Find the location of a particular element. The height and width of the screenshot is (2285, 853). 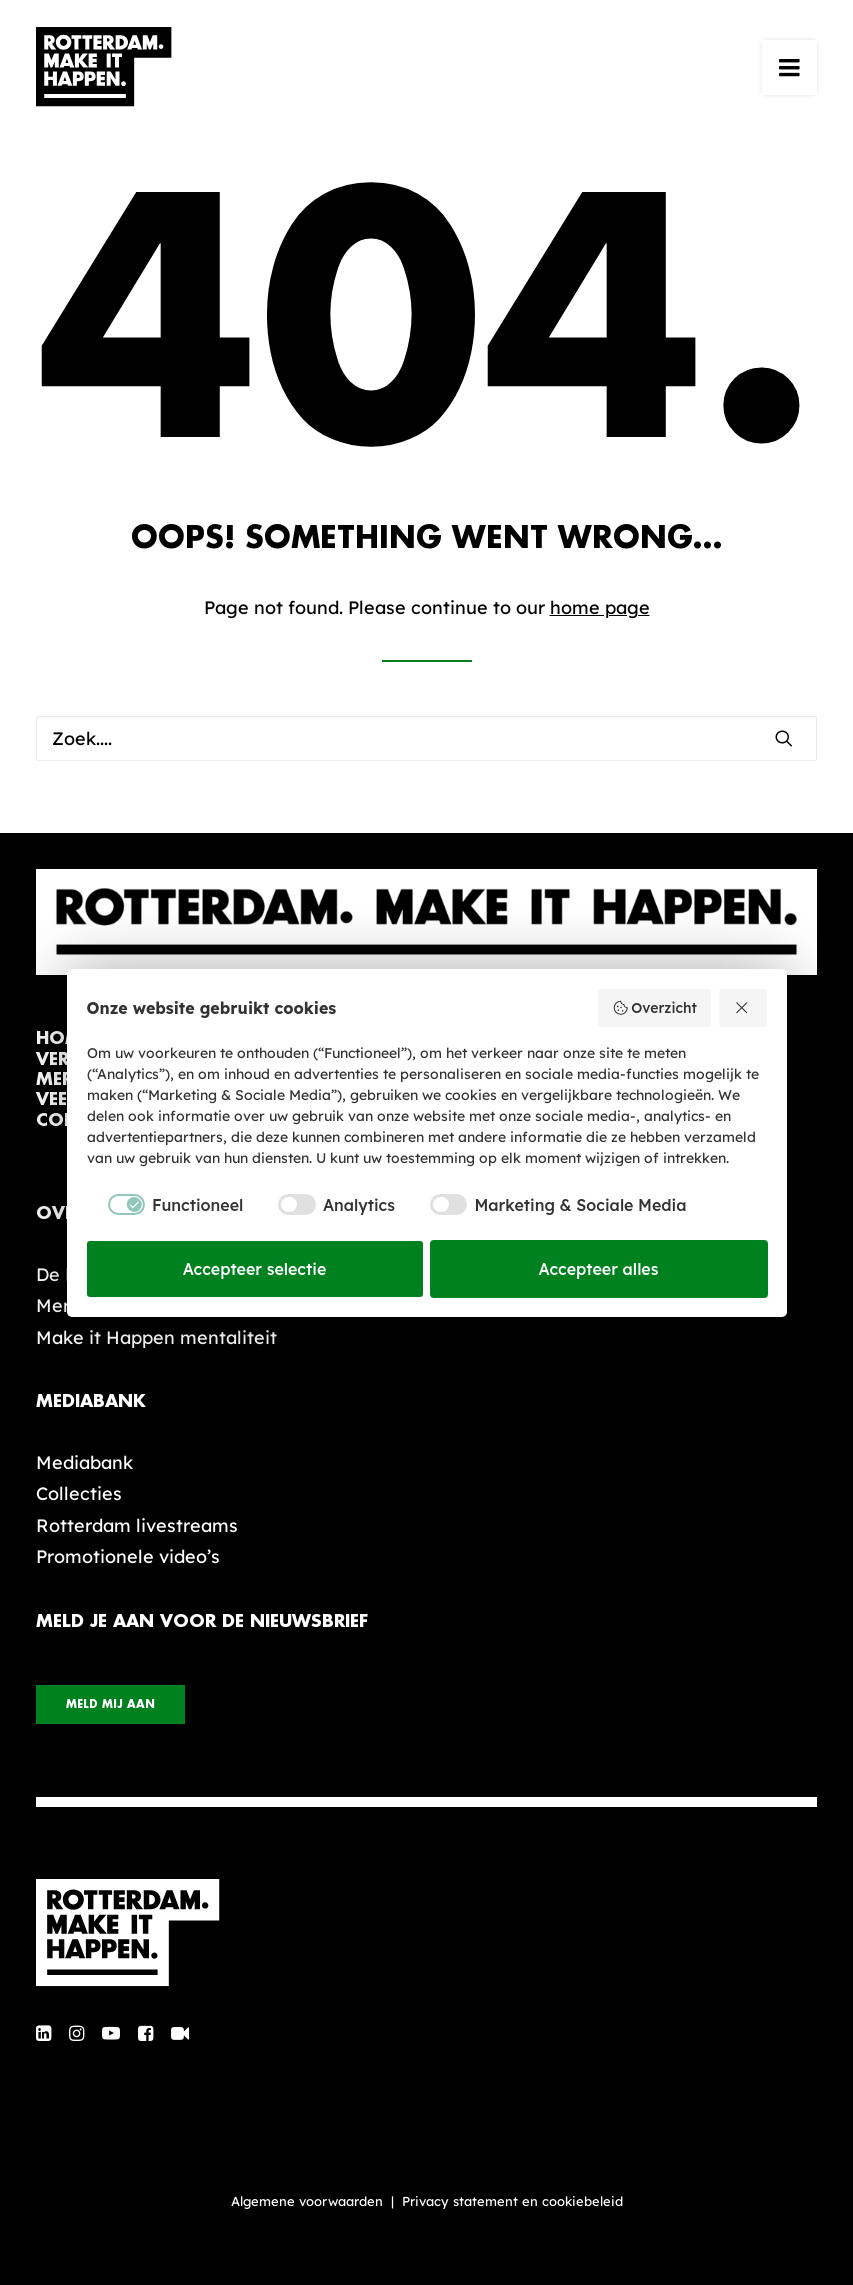

[Zoek....] is located at coordinates (426, 738).